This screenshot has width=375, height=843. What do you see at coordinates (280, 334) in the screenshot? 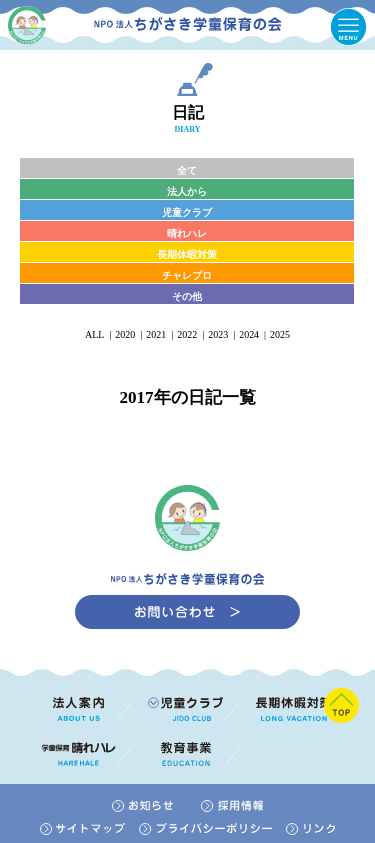
I see `2025` at bounding box center [280, 334].